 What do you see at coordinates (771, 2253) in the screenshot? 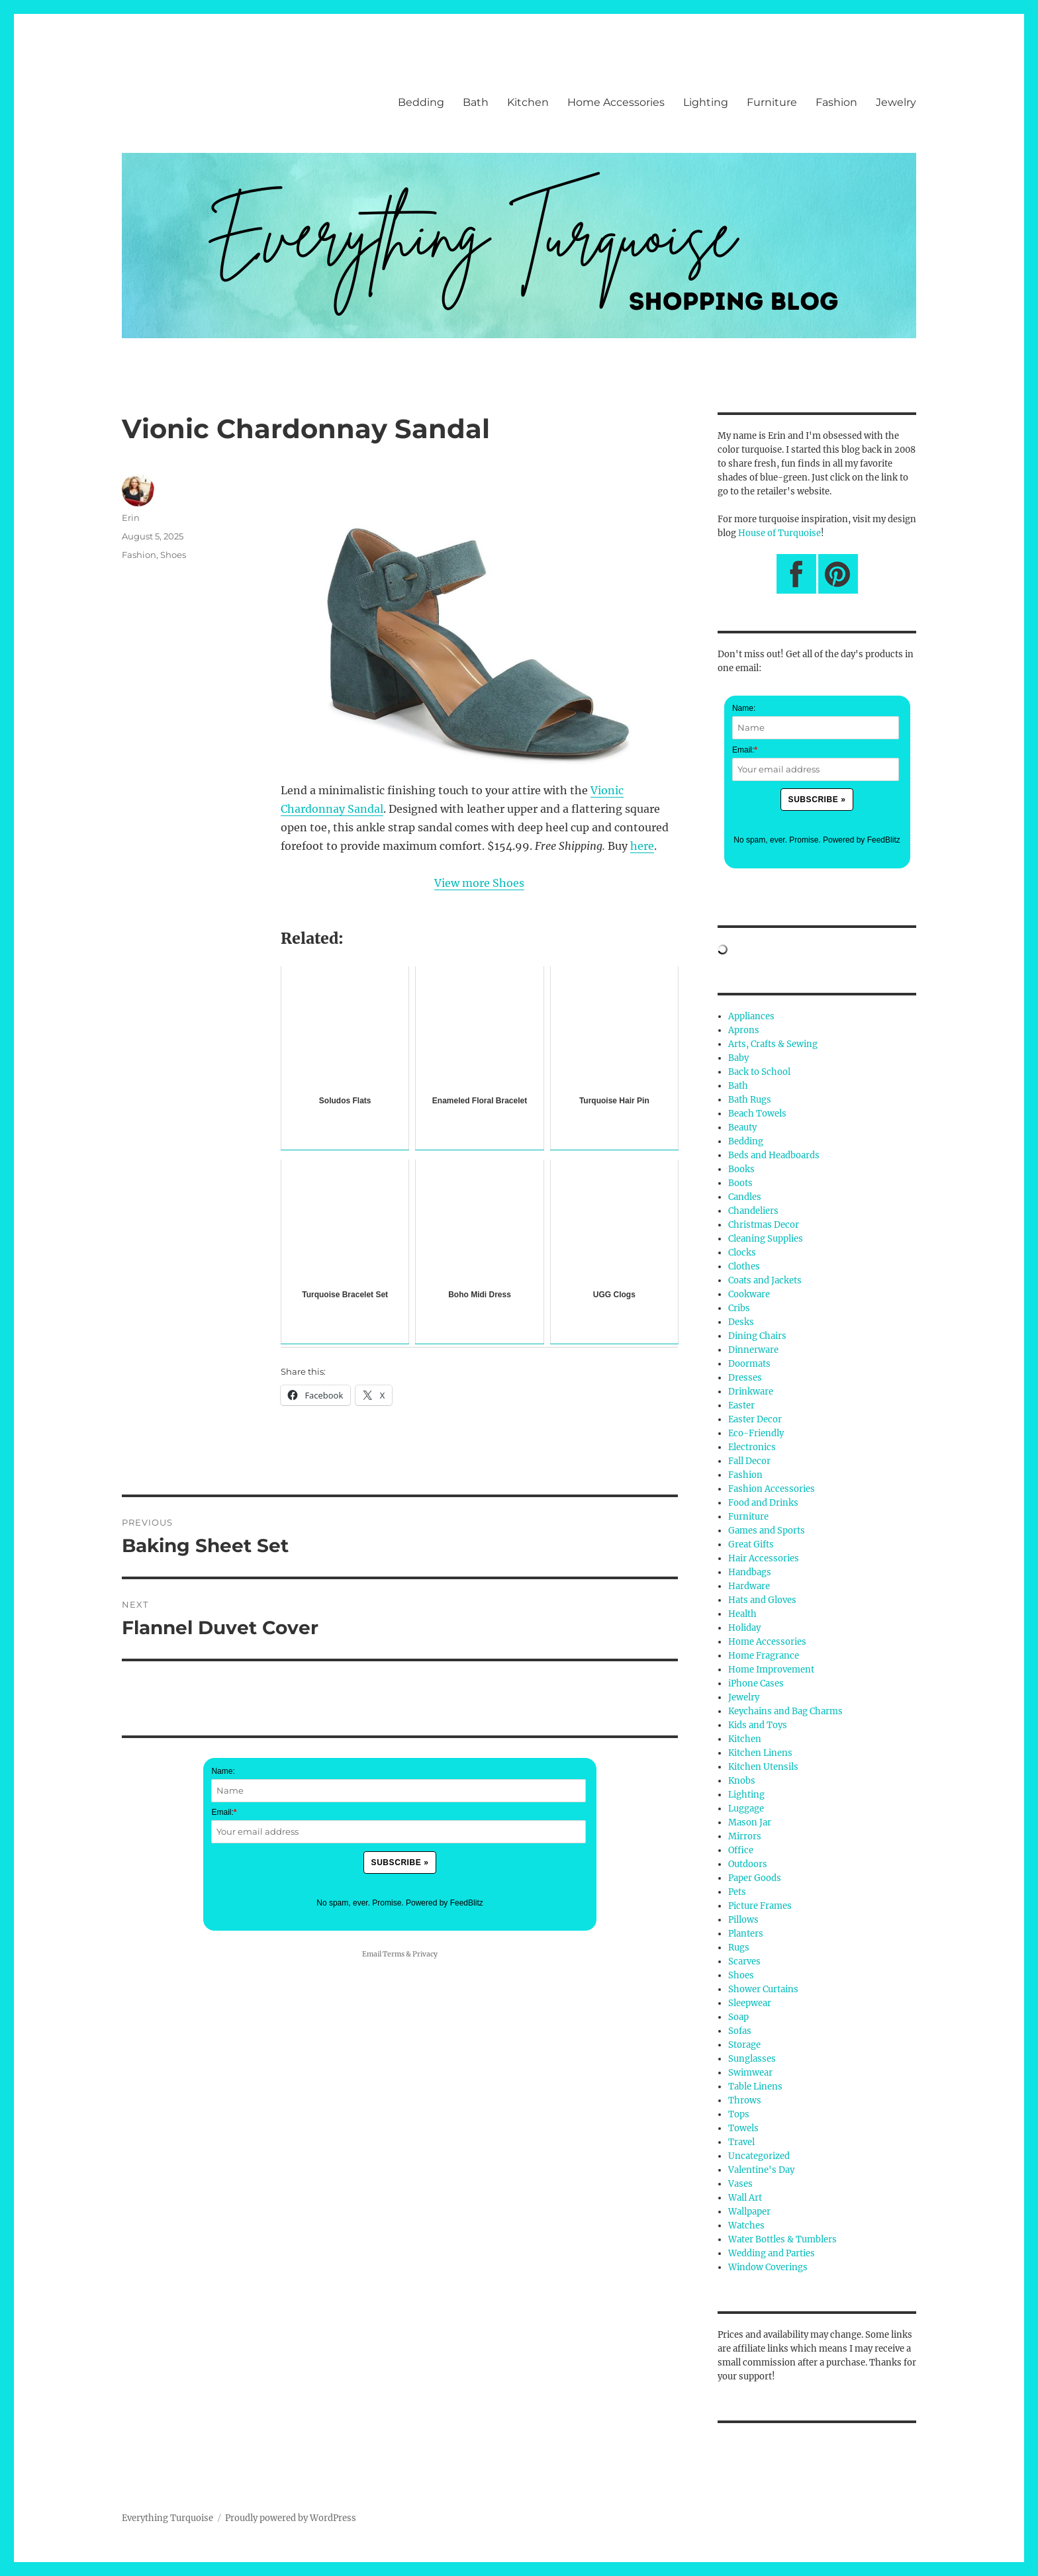
I see `Wedding and Parties` at bounding box center [771, 2253].